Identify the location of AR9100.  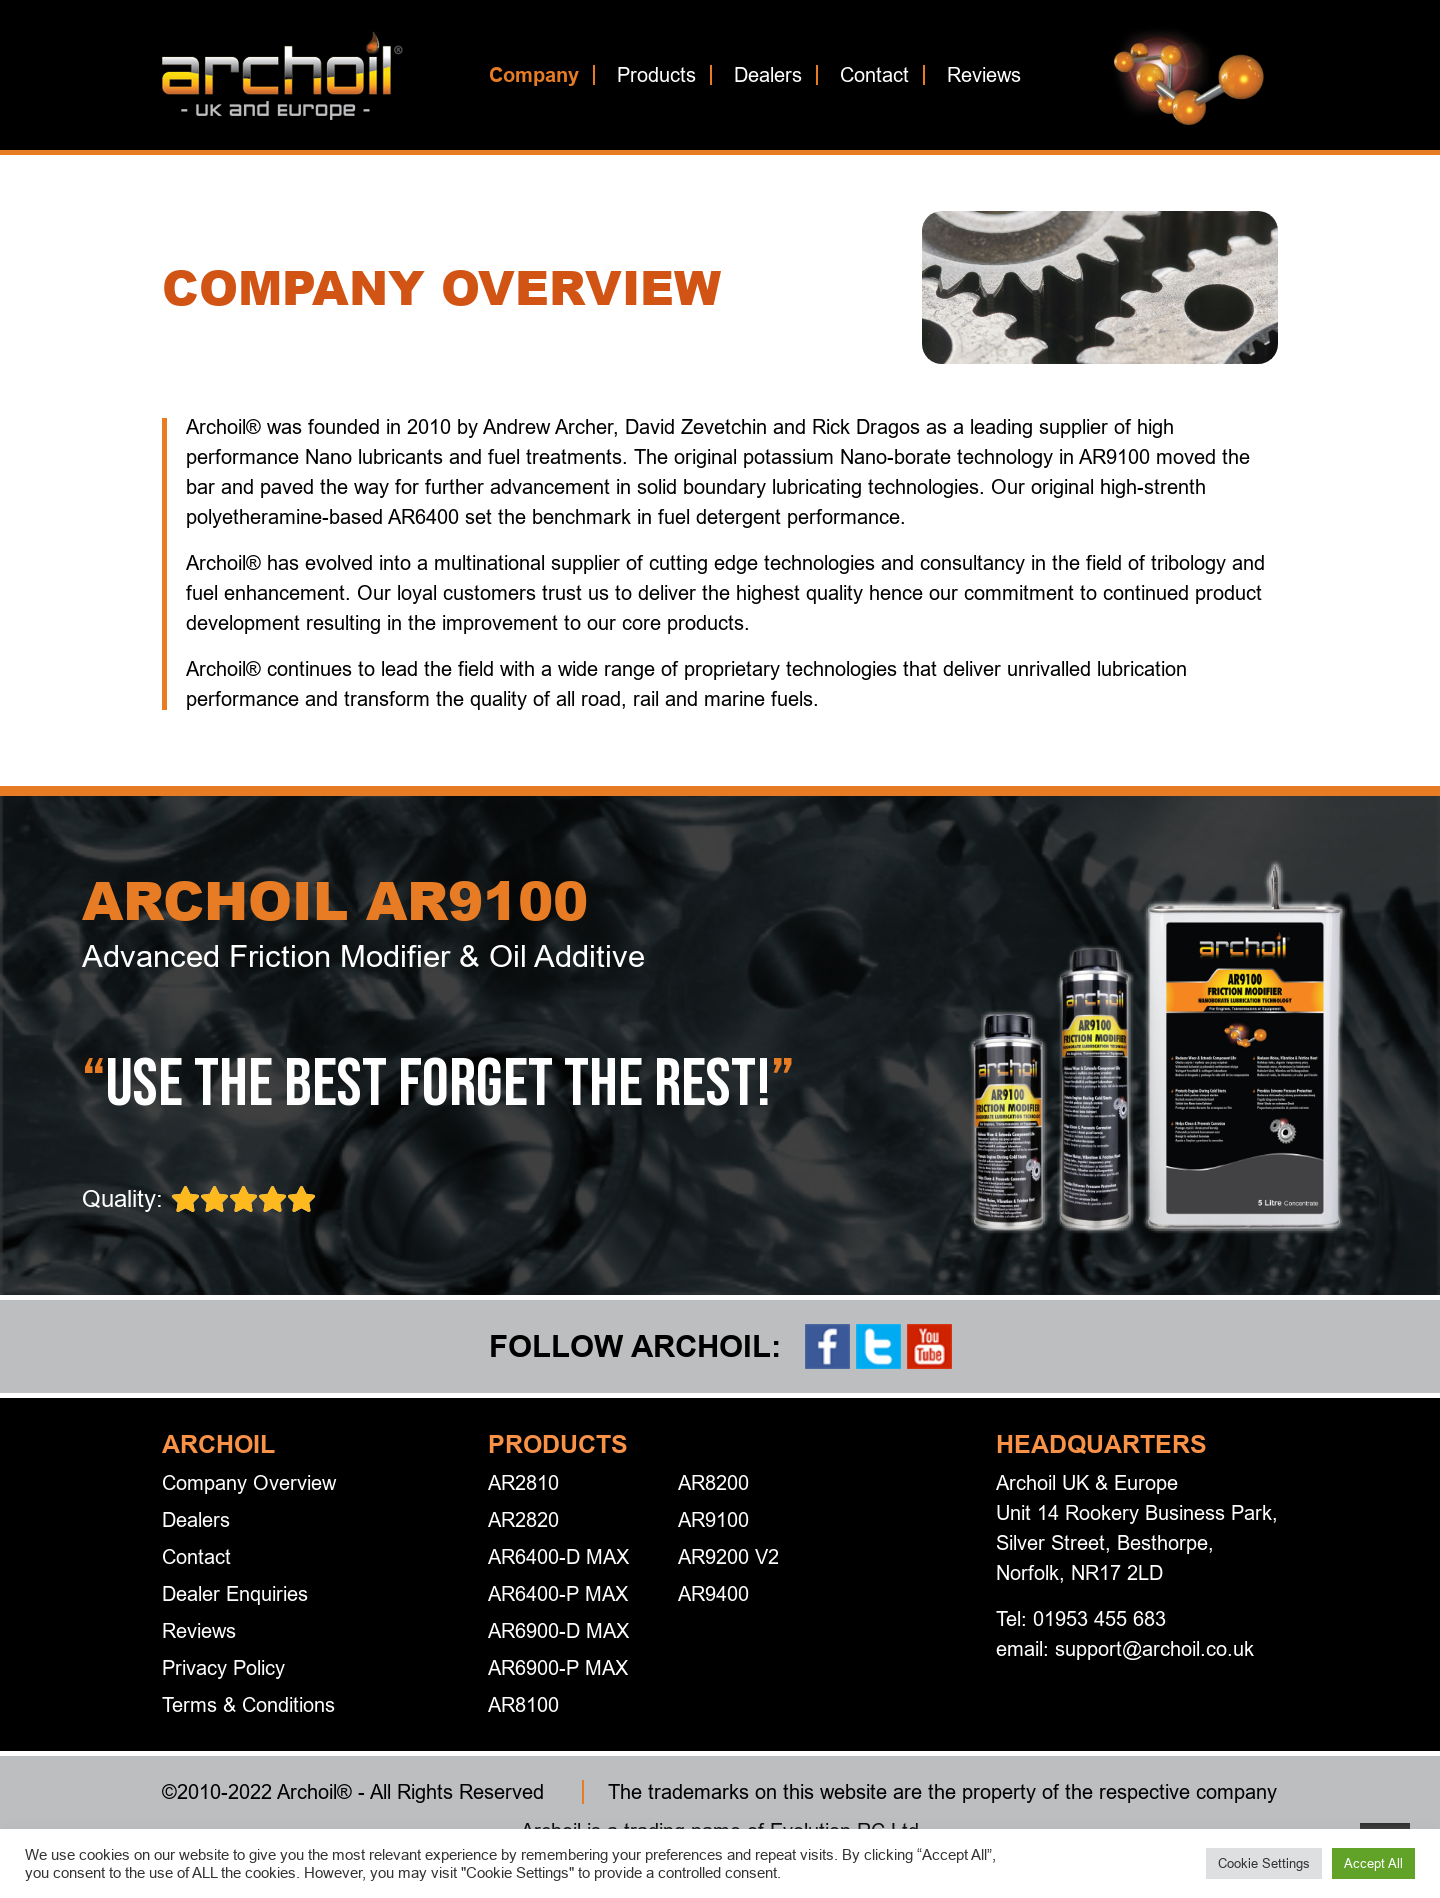
(713, 1519).